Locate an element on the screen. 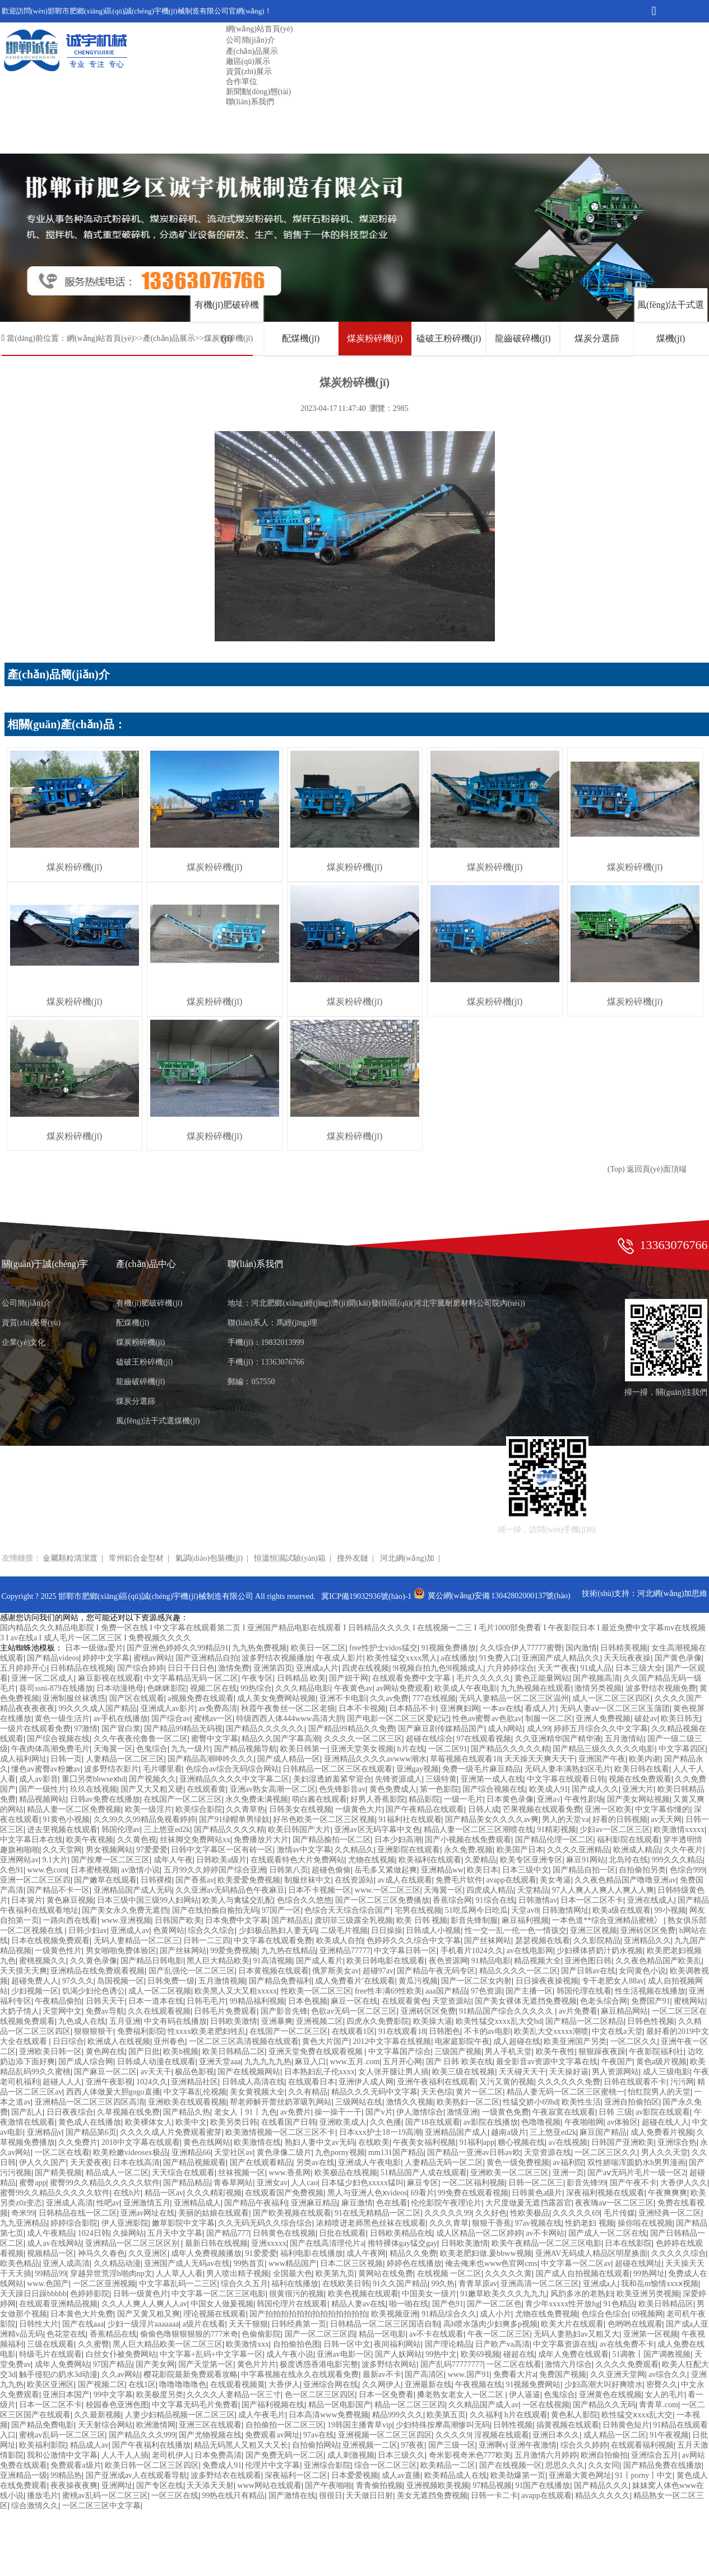 This screenshot has height=2576, width=709. 国产理论精品 is located at coordinates (448, 2344).